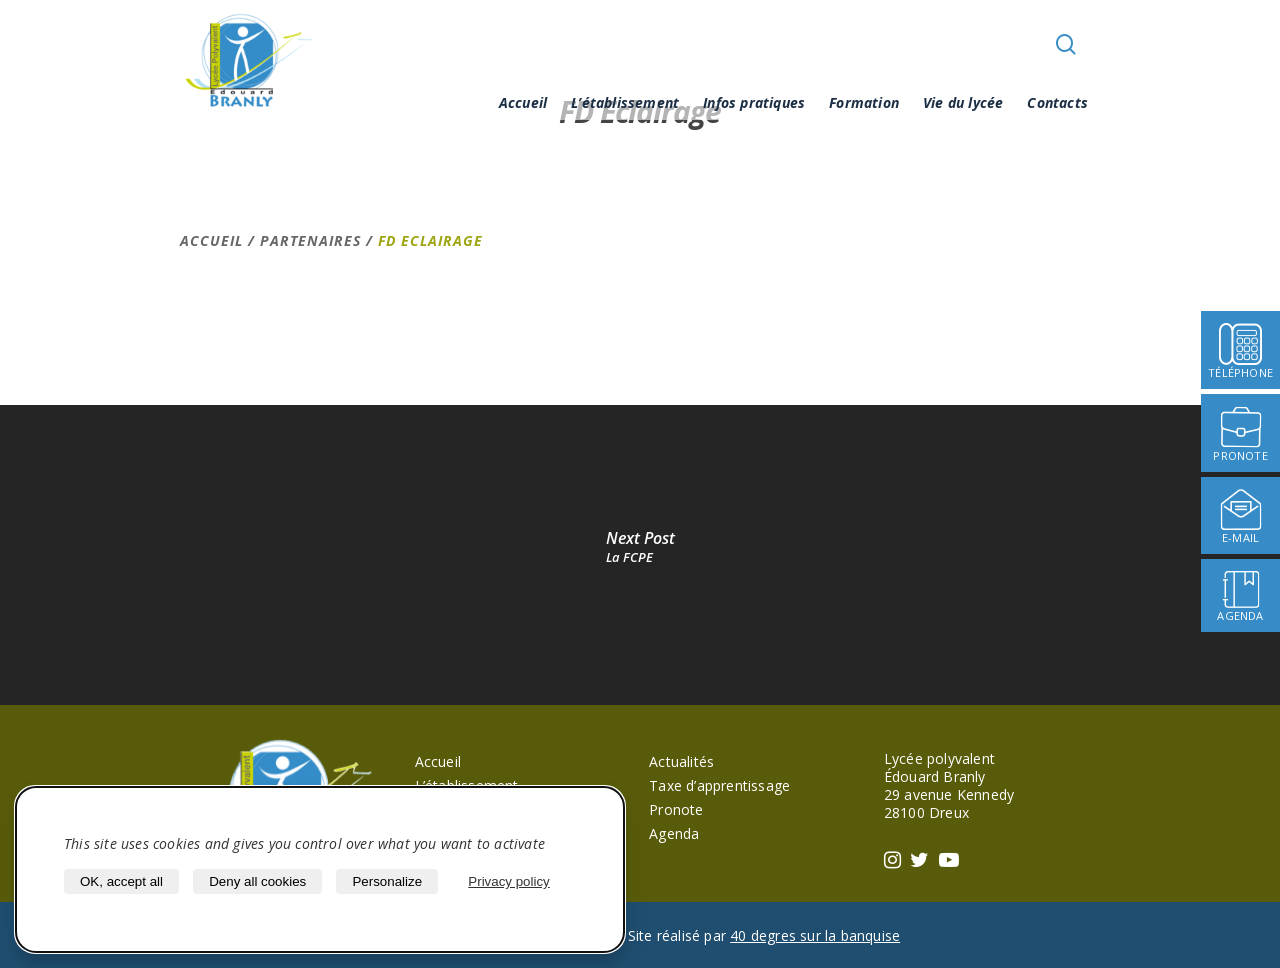 This screenshot has width=1280, height=968. Describe the element at coordinates (719, 785) in the screenshot. I see `Taxe d’apprentissage` at that location.